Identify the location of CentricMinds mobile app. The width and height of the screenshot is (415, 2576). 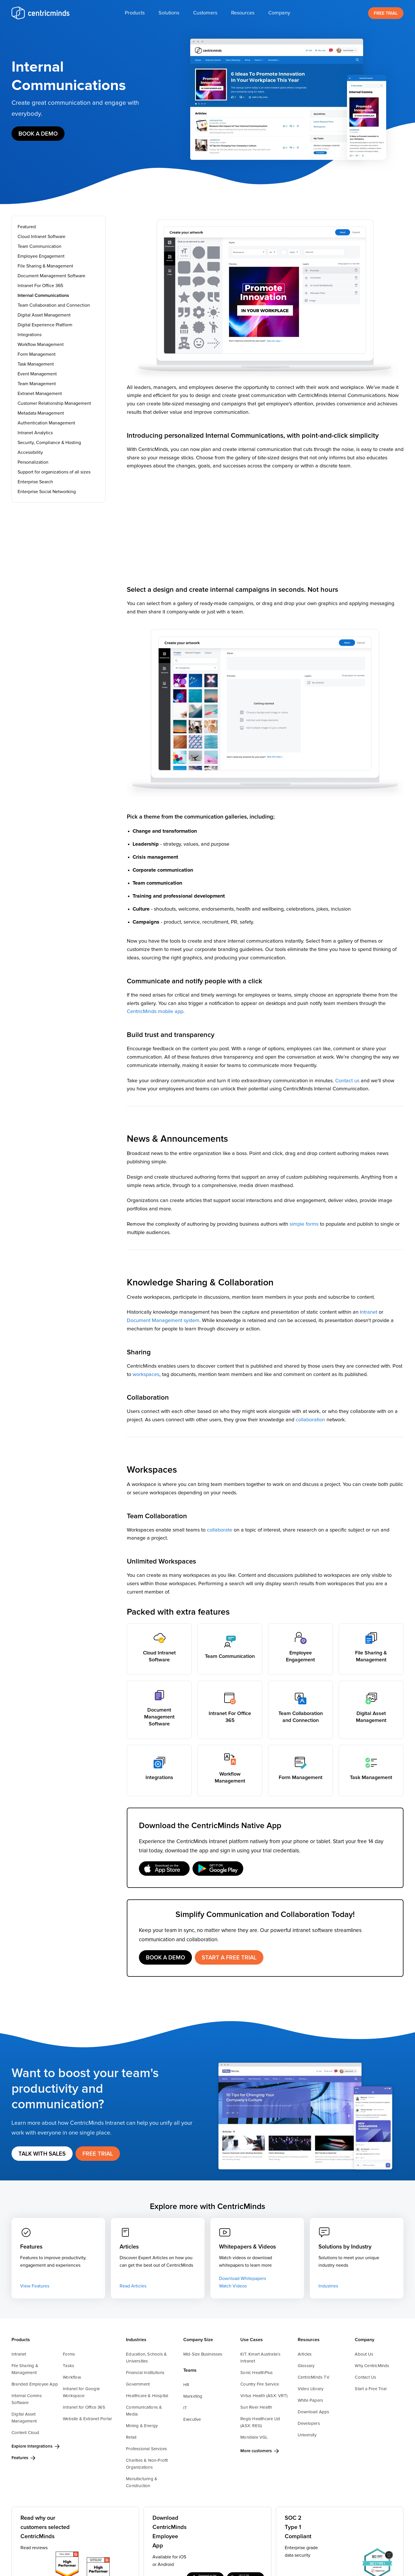
(155, 1011).